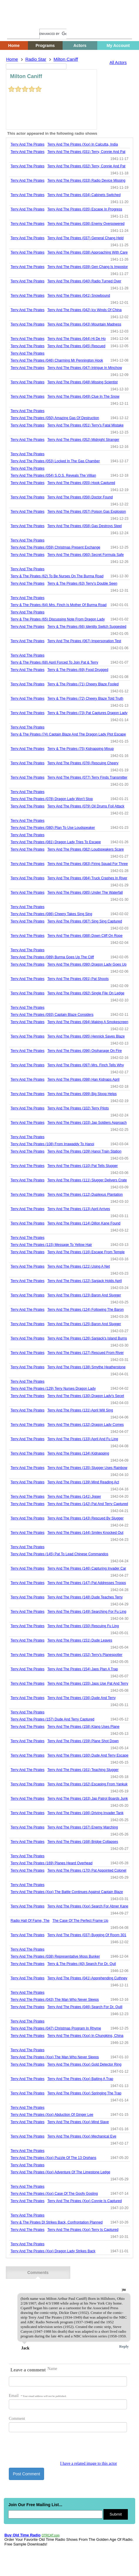  What do you see at coordinates (54, 662) in the screenshot?
I see `terry & the pirates (68) april forced to join pat & terry` at bounding box center [54, 662].